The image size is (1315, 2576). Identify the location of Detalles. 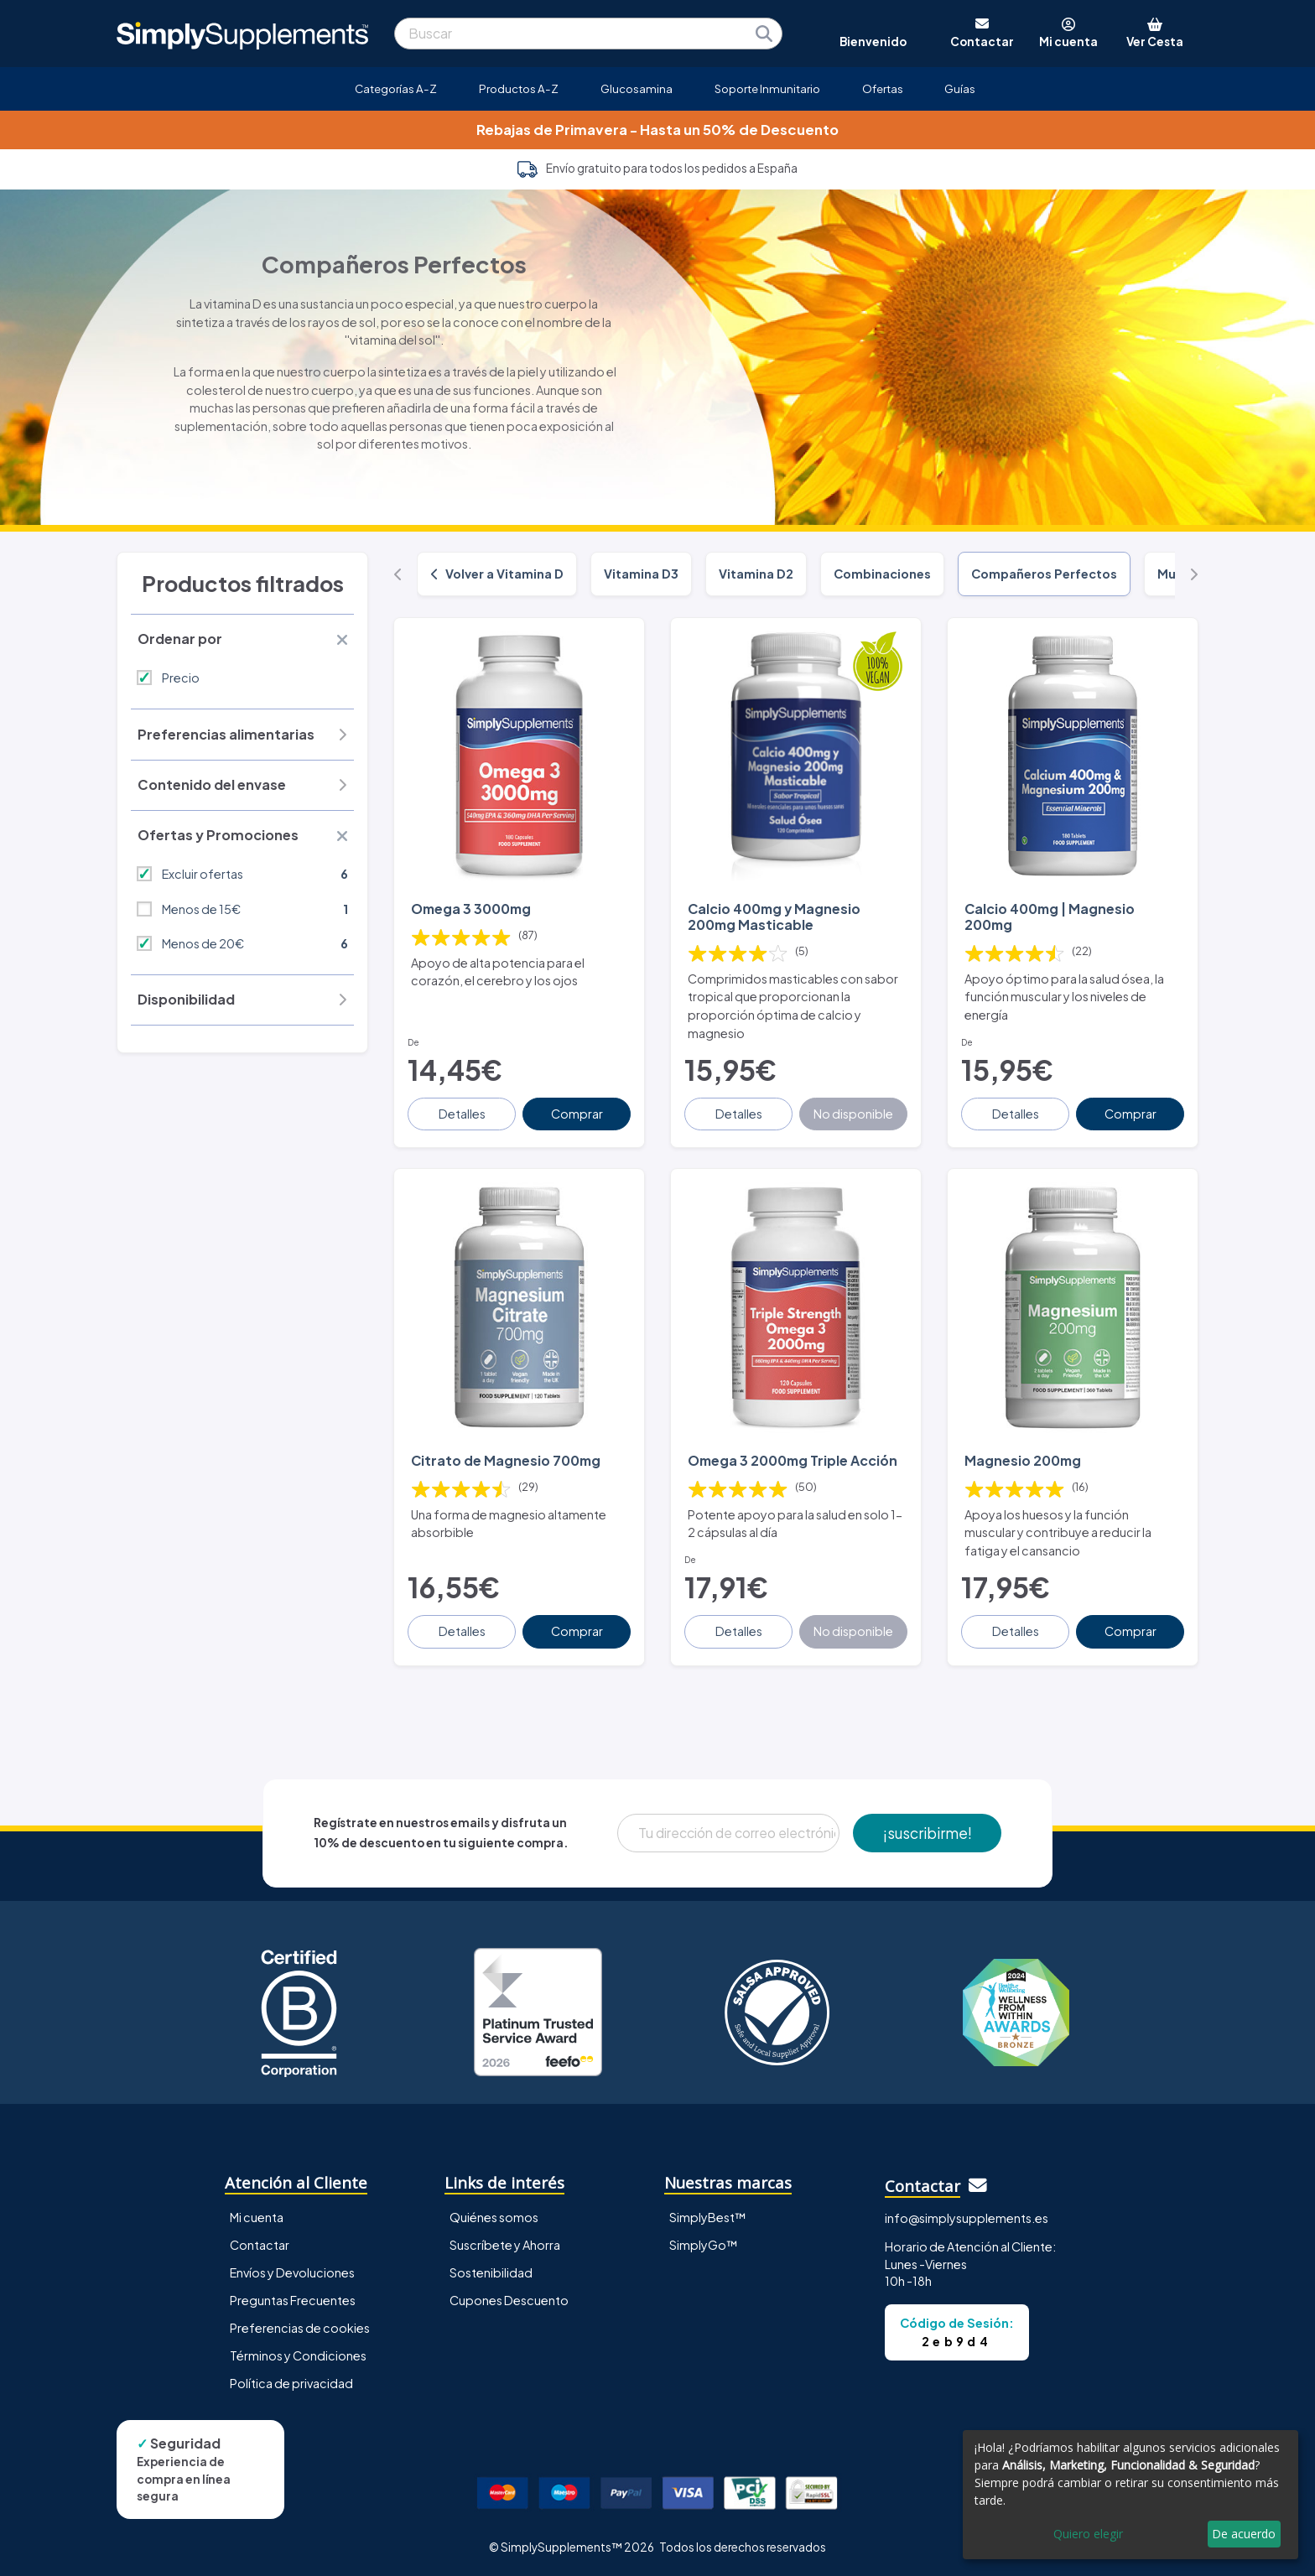
(462, 1113).